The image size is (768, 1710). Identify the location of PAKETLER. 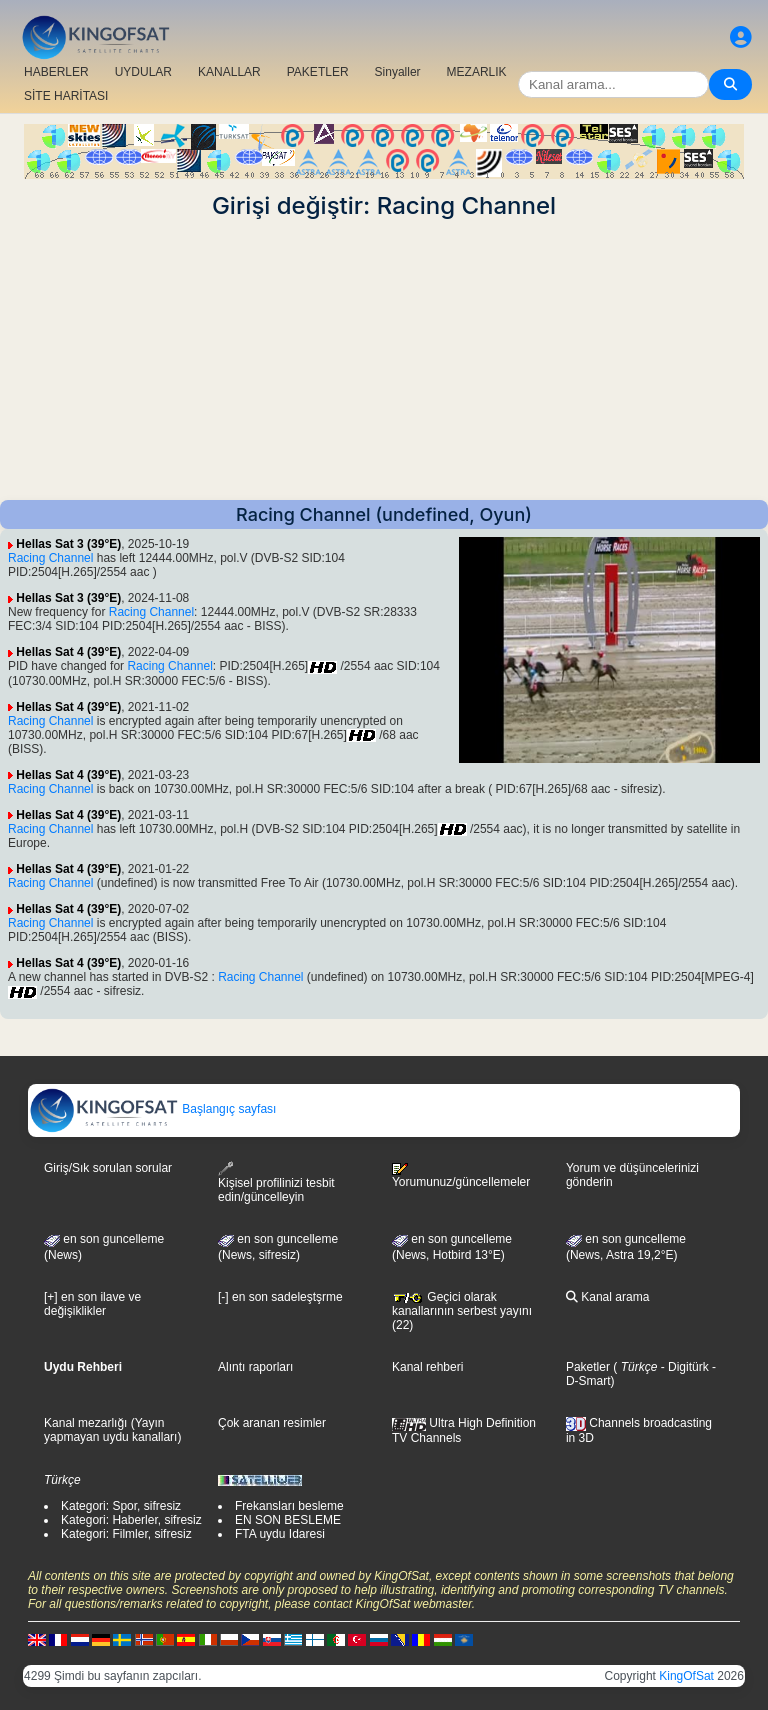
(318, 72).